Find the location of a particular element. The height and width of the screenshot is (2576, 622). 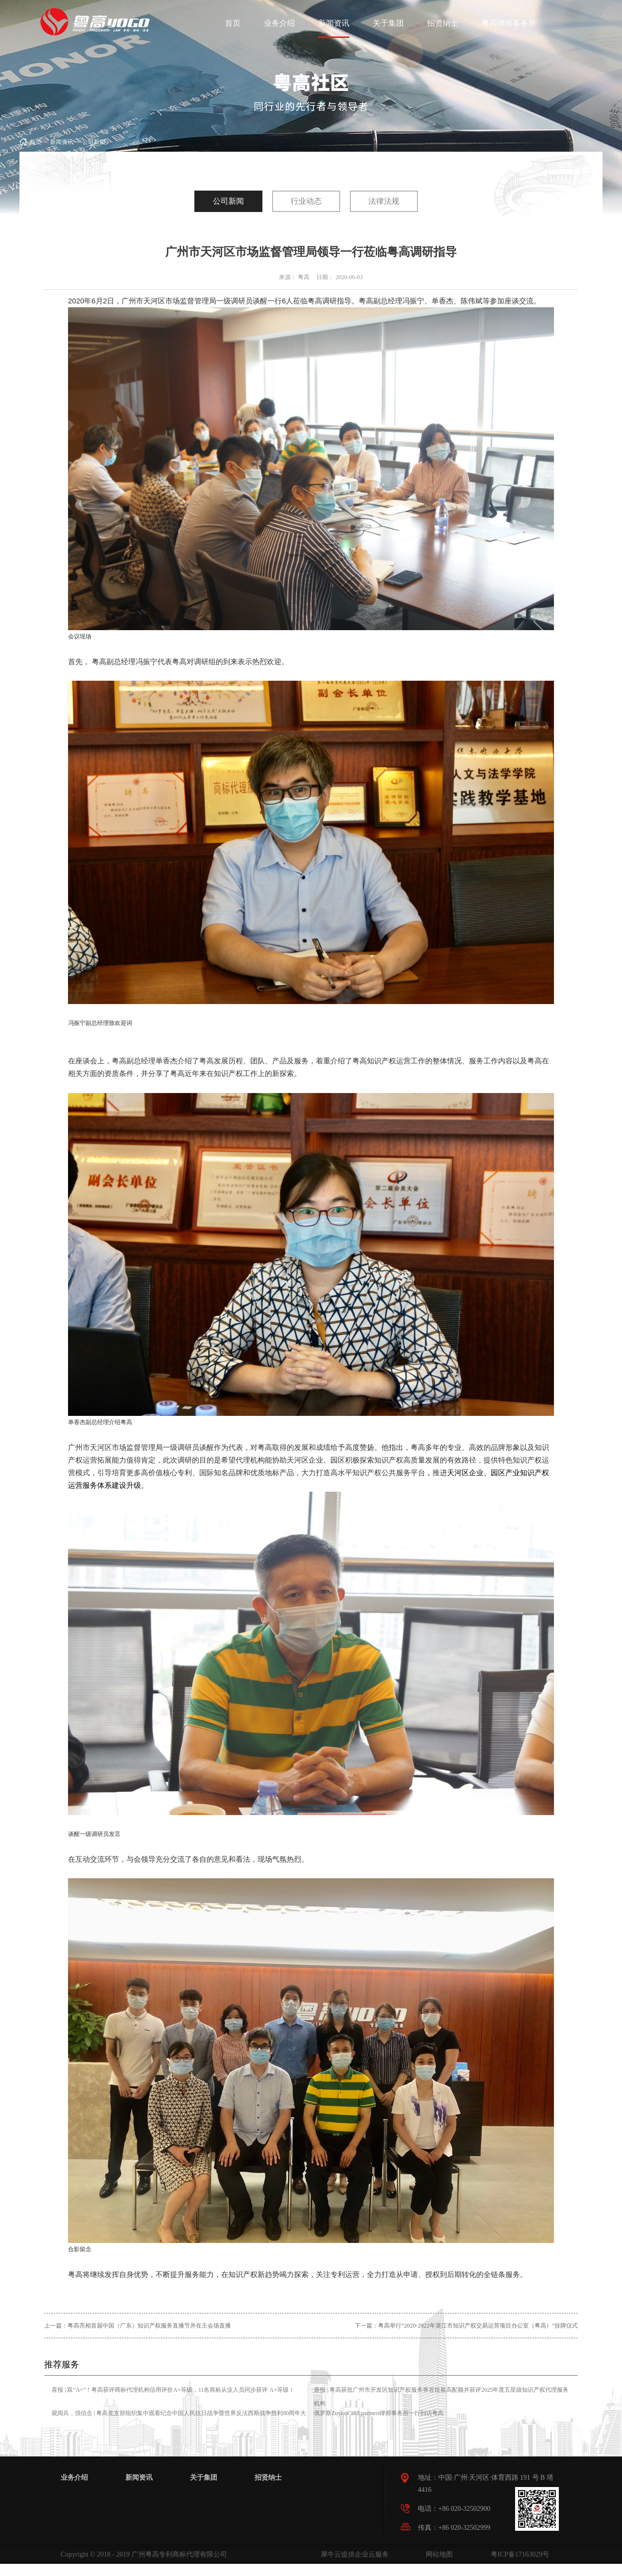

网站地图 is located at coordinates (437, 2554).